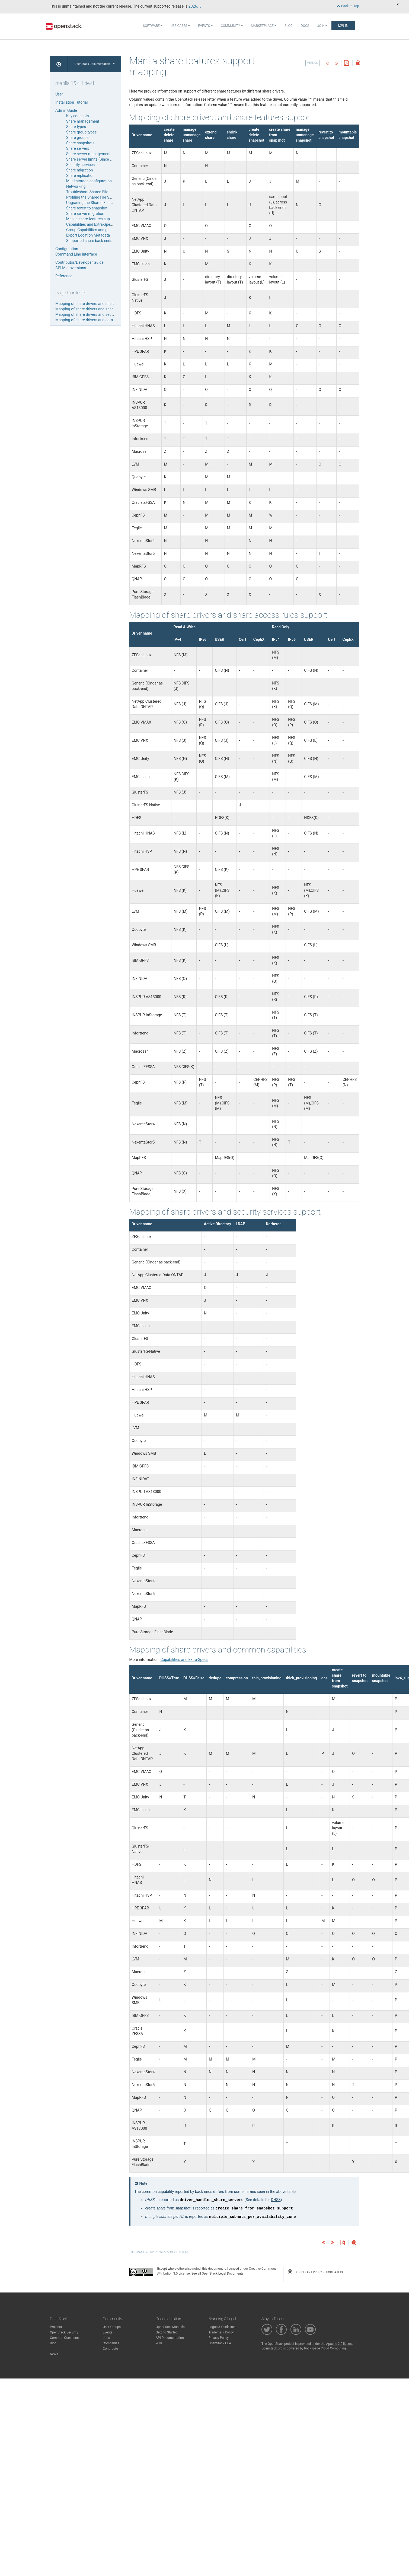  What do you see at coordinates (79, 170) in the screenshot?
I see `Share migration` at bounding box center [79, 170].